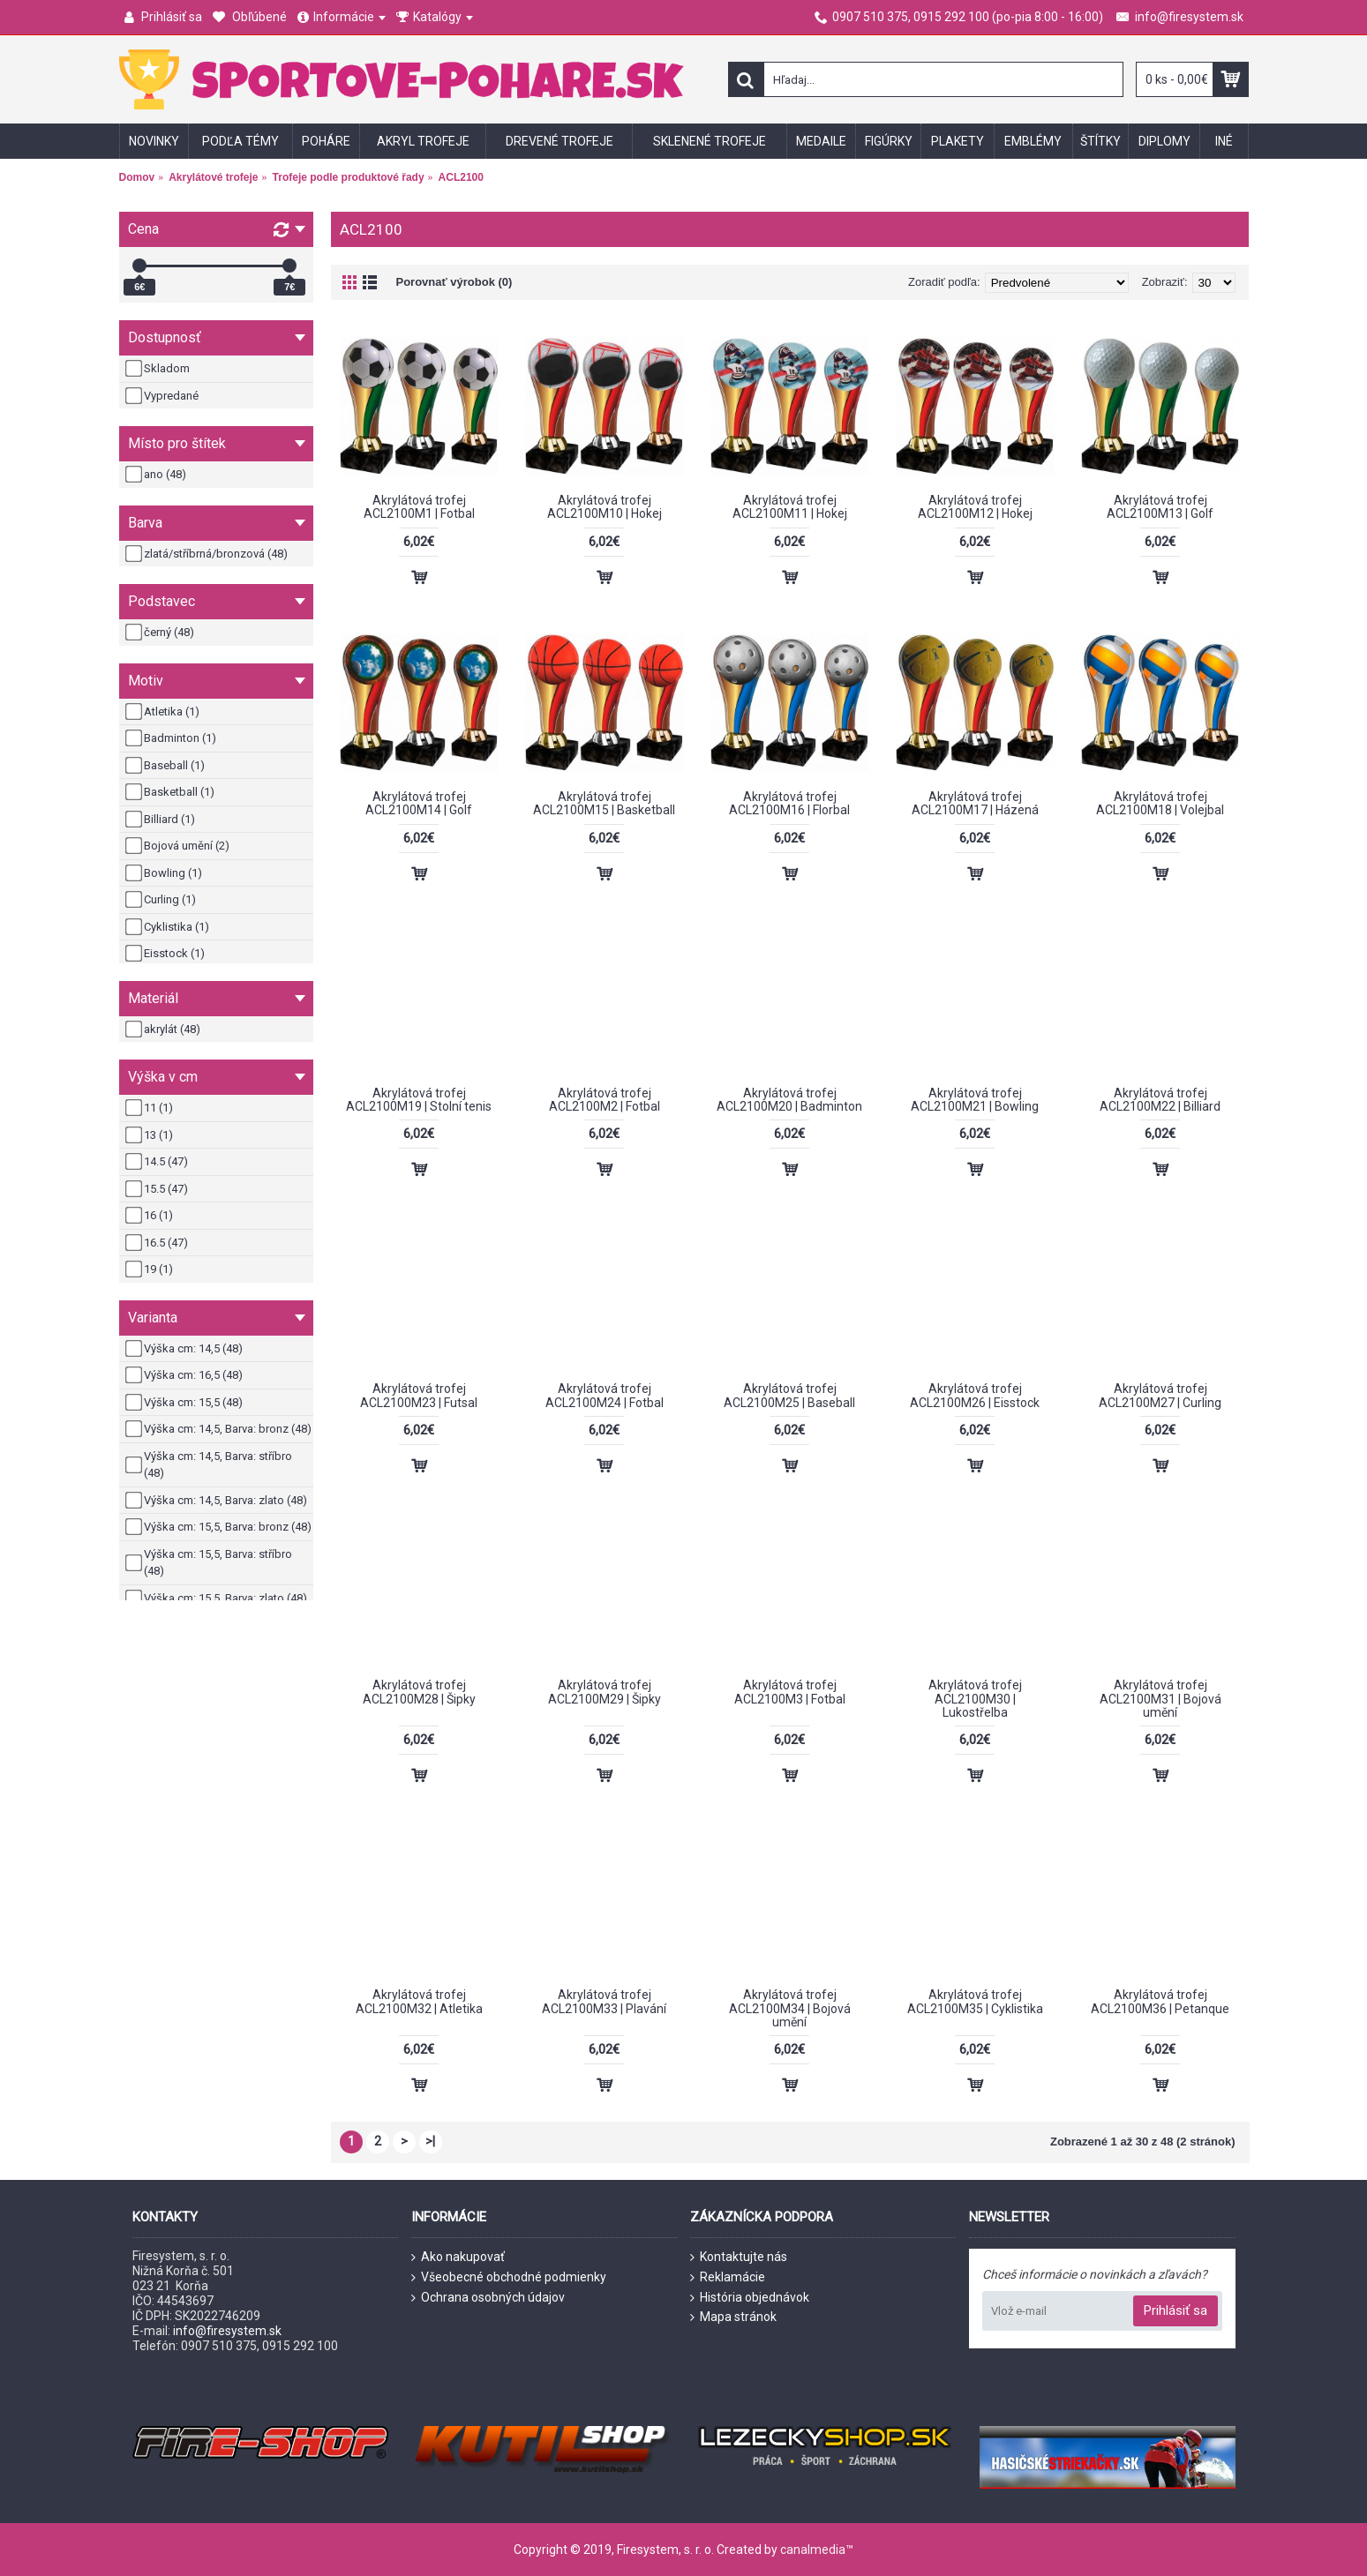 The image size is (1367, 2576). Describe the element at coordinates (604, 506) in the screenshot. I see `Akrylátová trofej ACL2100M10 | Hokej` at that location.